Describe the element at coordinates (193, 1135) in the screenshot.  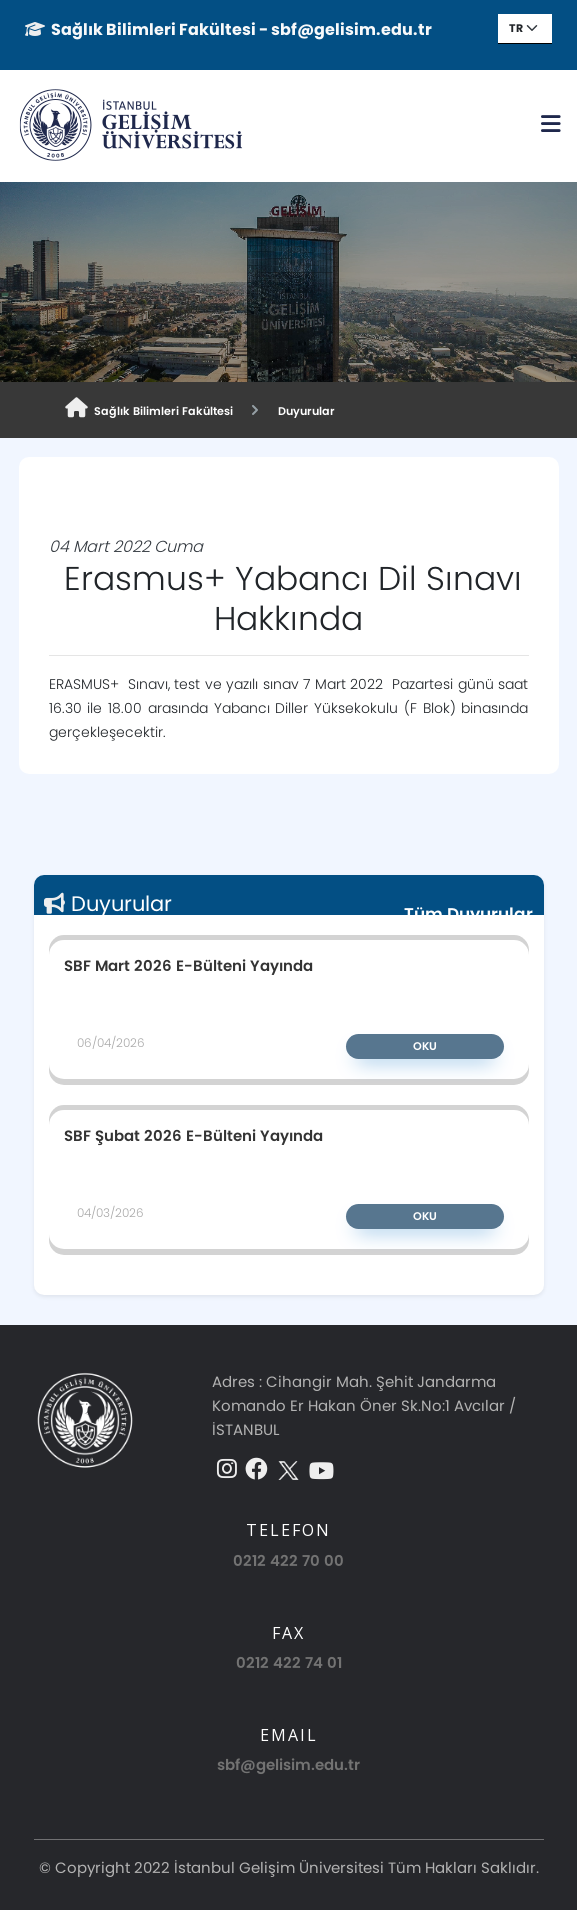
I see `SBF Şubat 2026 E-Bülteni Yayında` at that location.